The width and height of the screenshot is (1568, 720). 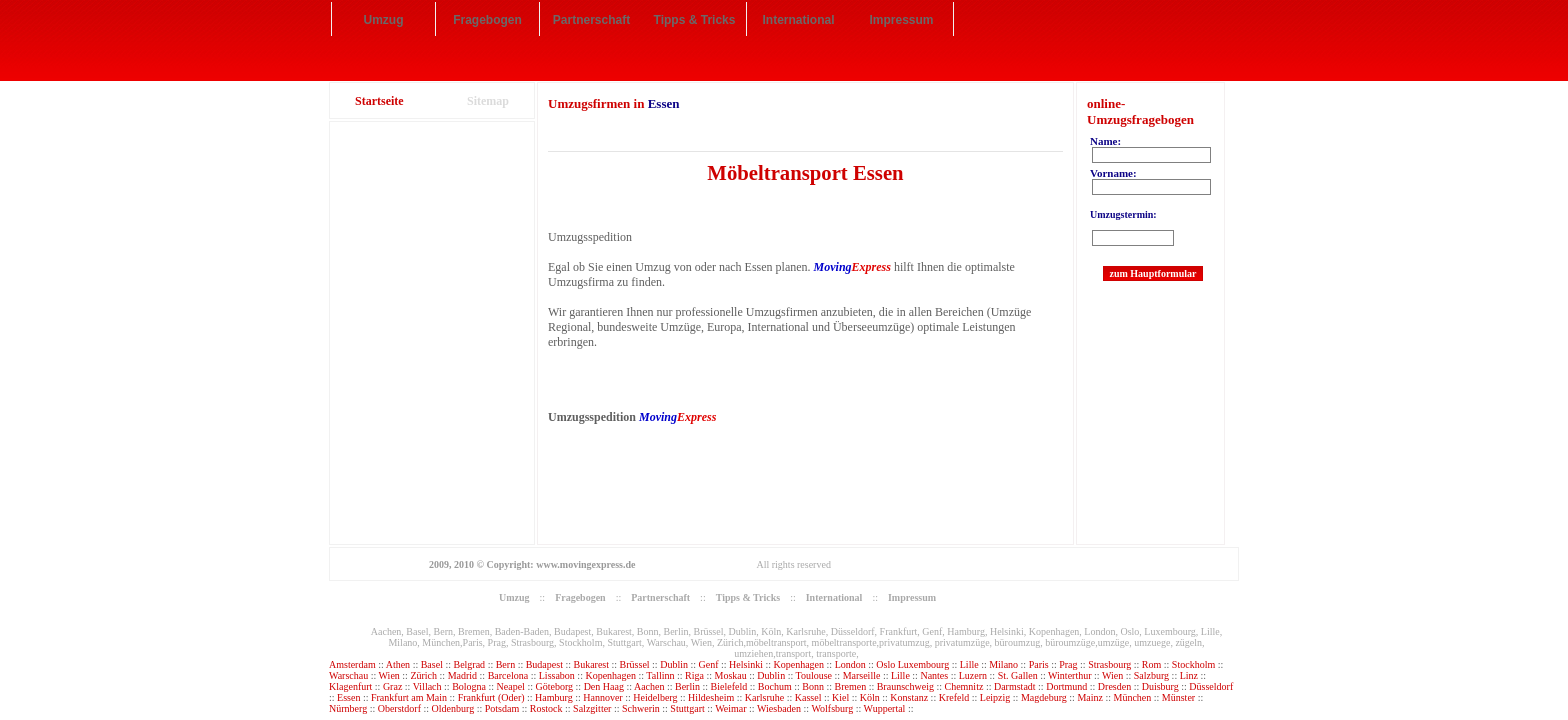 What do you see at coordinates (427, 686) in the screenshot?
I see `Villach` at bounding box center [427, 686].